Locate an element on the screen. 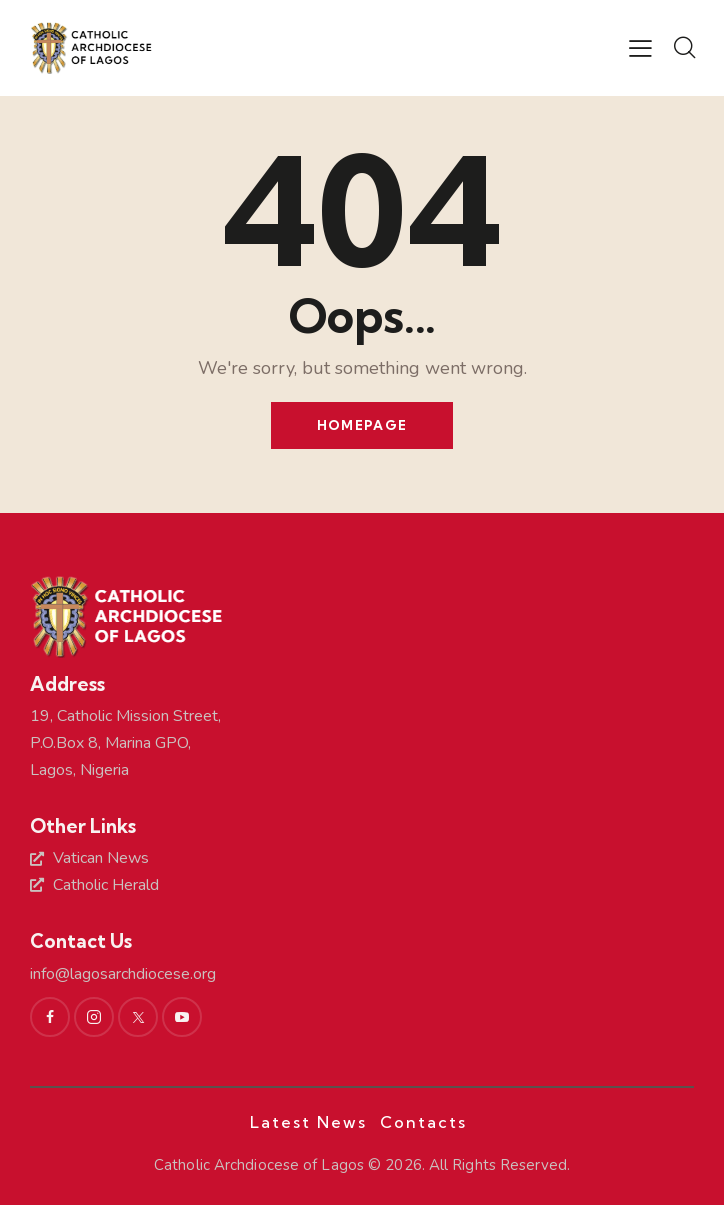  Catholic Archdiocese of Lagos is located at coordinates (259, 1165).